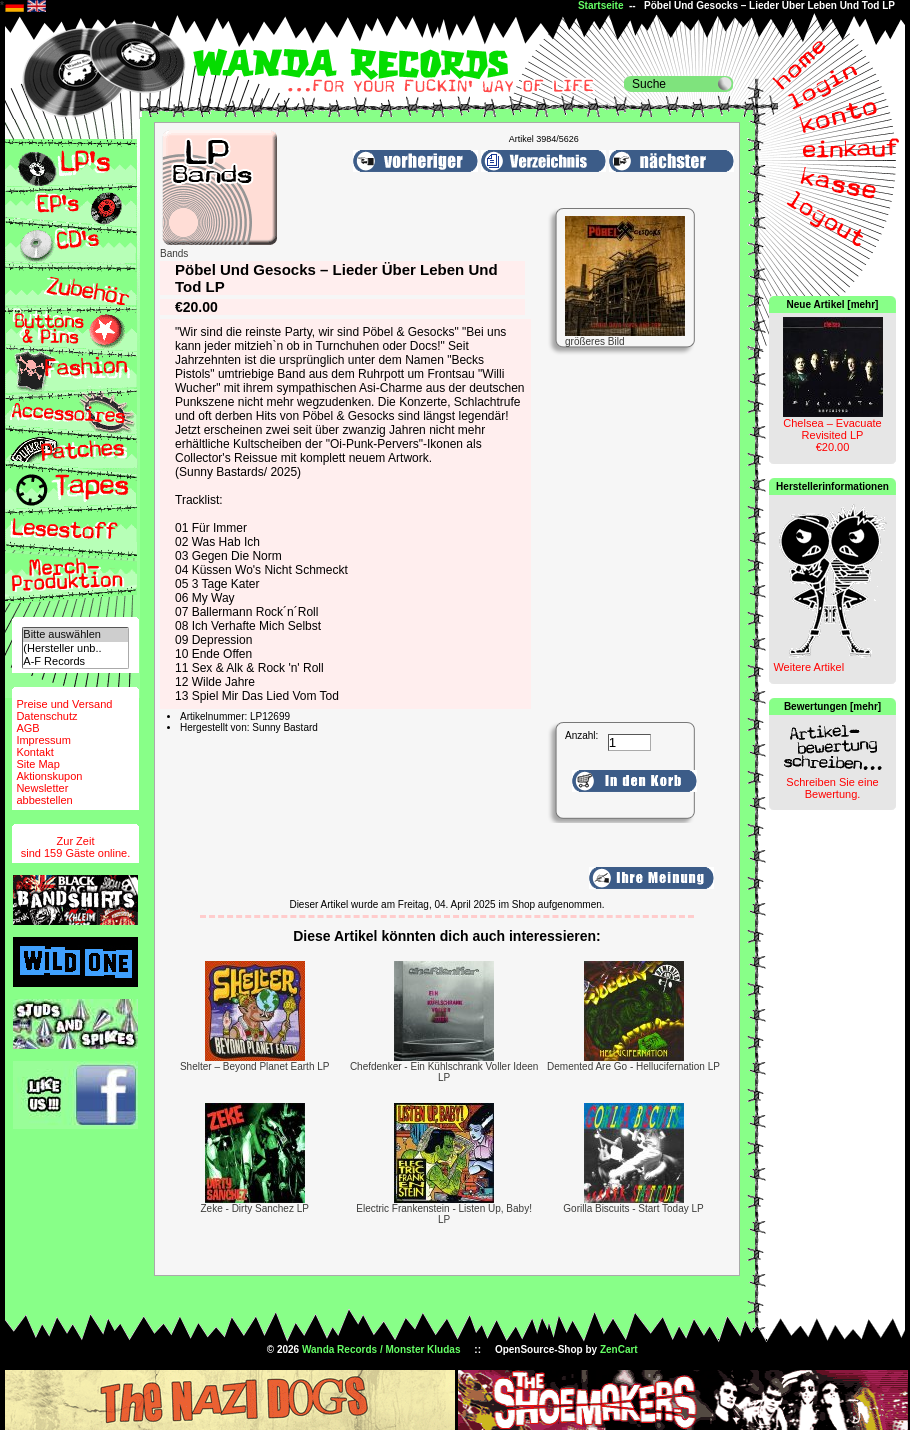 The width and height of the screenshot is (910, 1430). Describe the element at coordinates (444, 1214) in the screenshot. I see `Electric Frankenstein - Listen Up, Baby! LP` at that location.